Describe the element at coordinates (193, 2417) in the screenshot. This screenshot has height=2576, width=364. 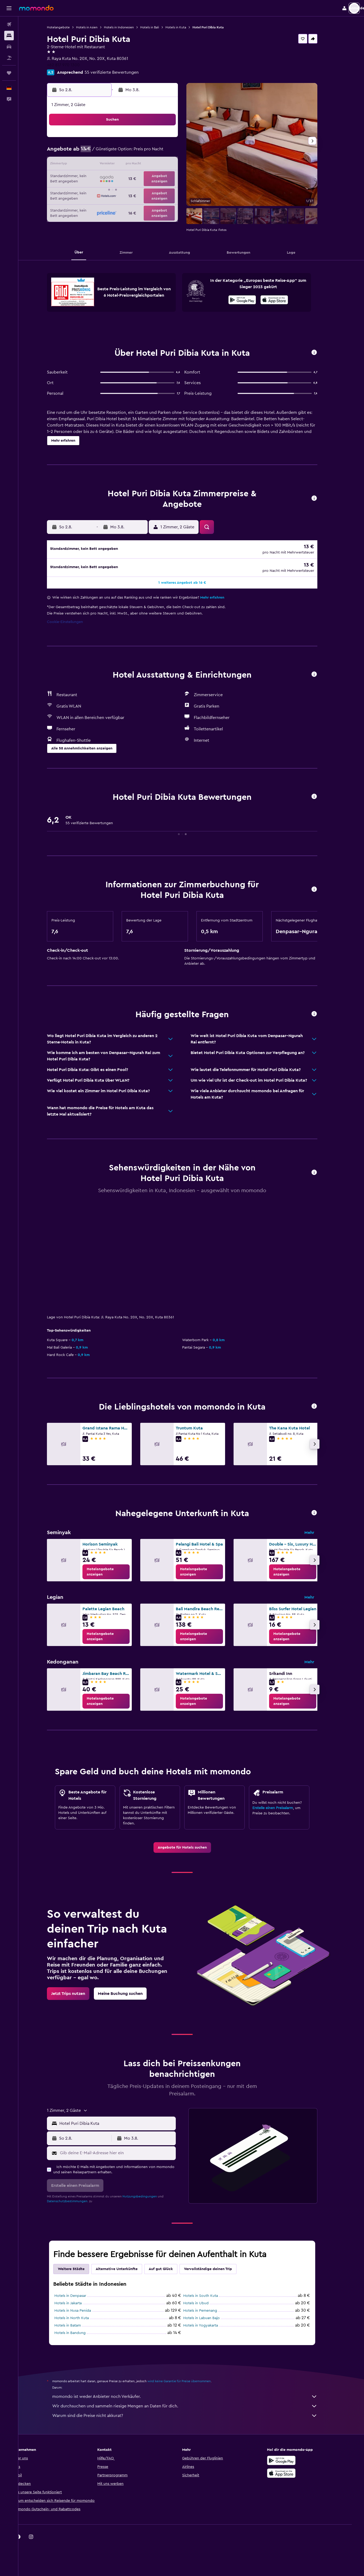
I see `Warum sind die Preise nicht akkurat?` at that location.